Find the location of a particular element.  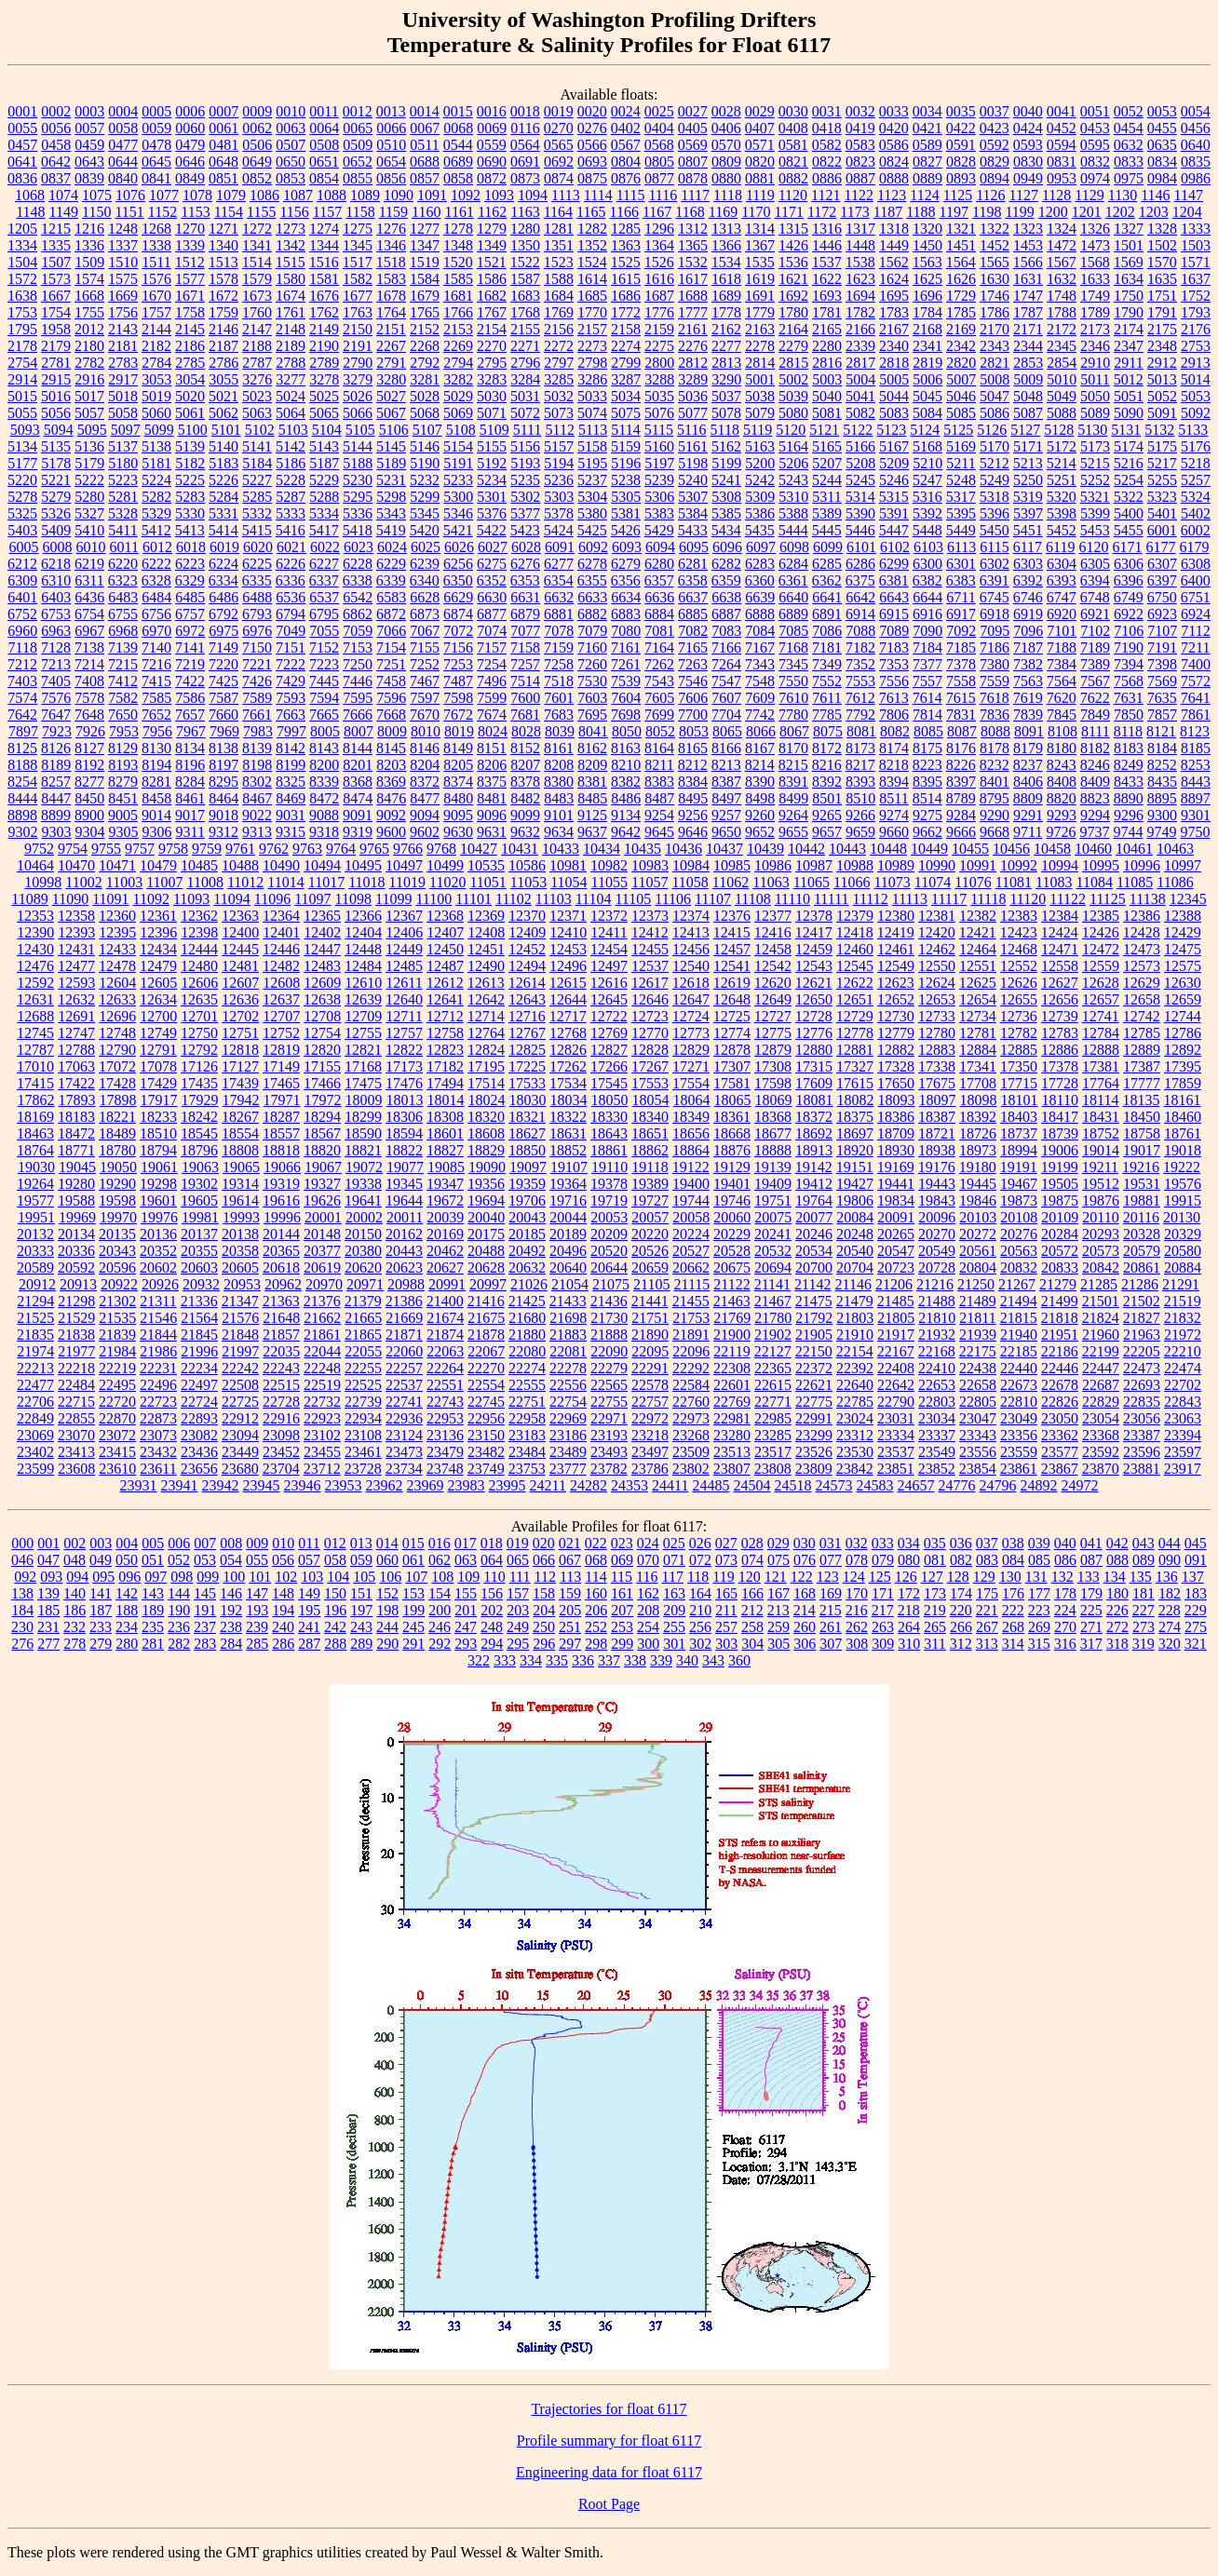

10994 is located at coordinates (1059, 865).